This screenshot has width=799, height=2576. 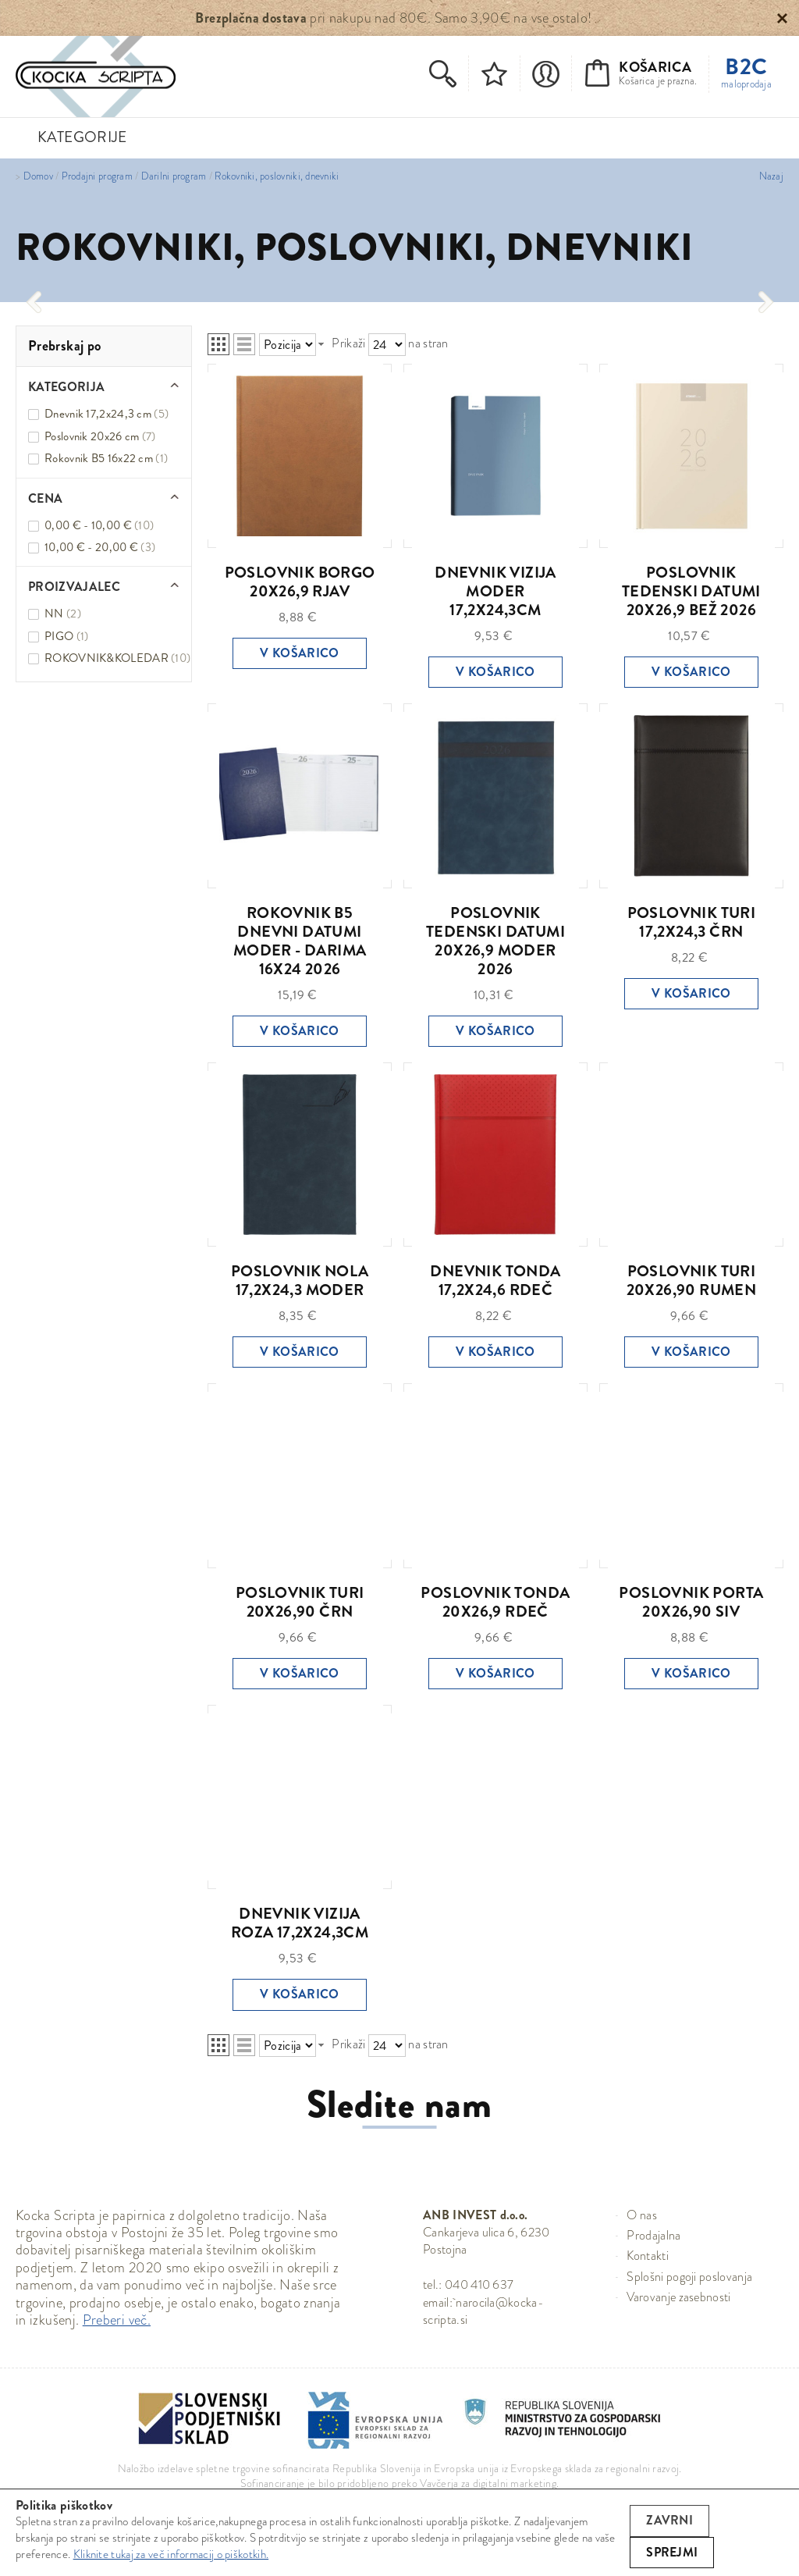 I want to click on Nazaj, so click(x=771, y=176).